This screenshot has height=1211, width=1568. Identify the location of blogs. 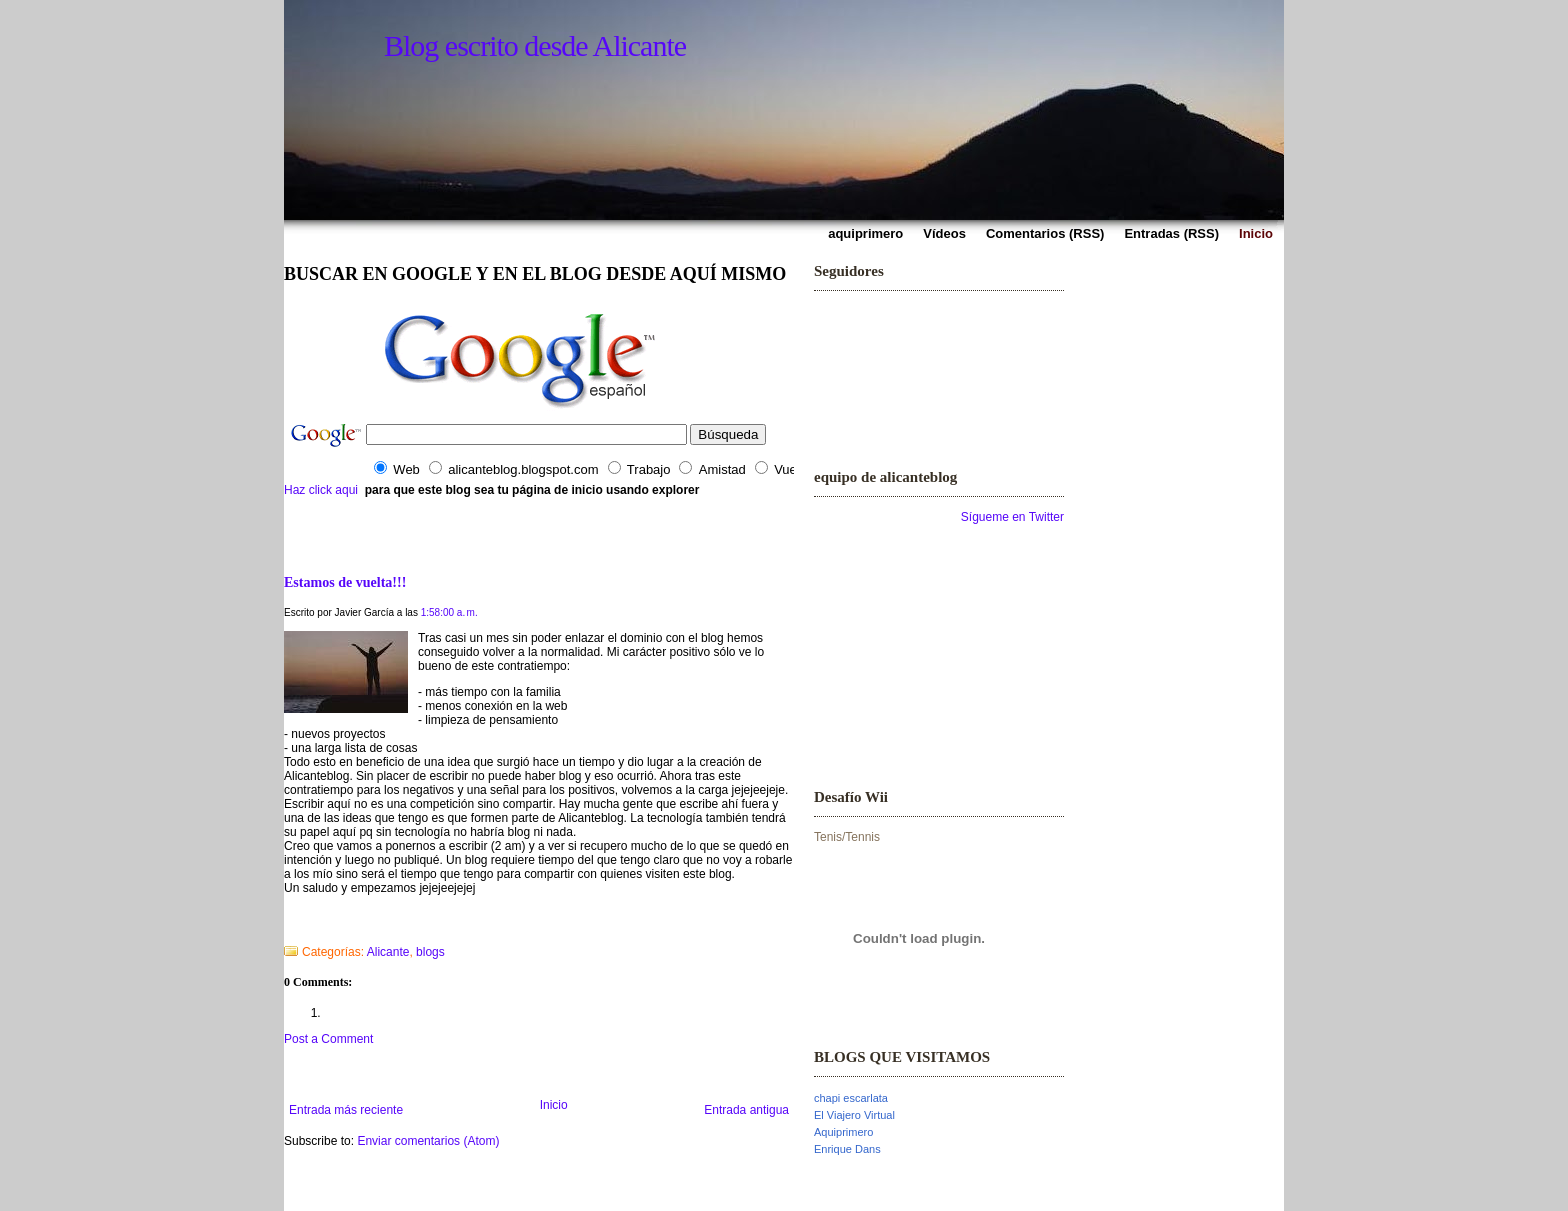
(430, 952).